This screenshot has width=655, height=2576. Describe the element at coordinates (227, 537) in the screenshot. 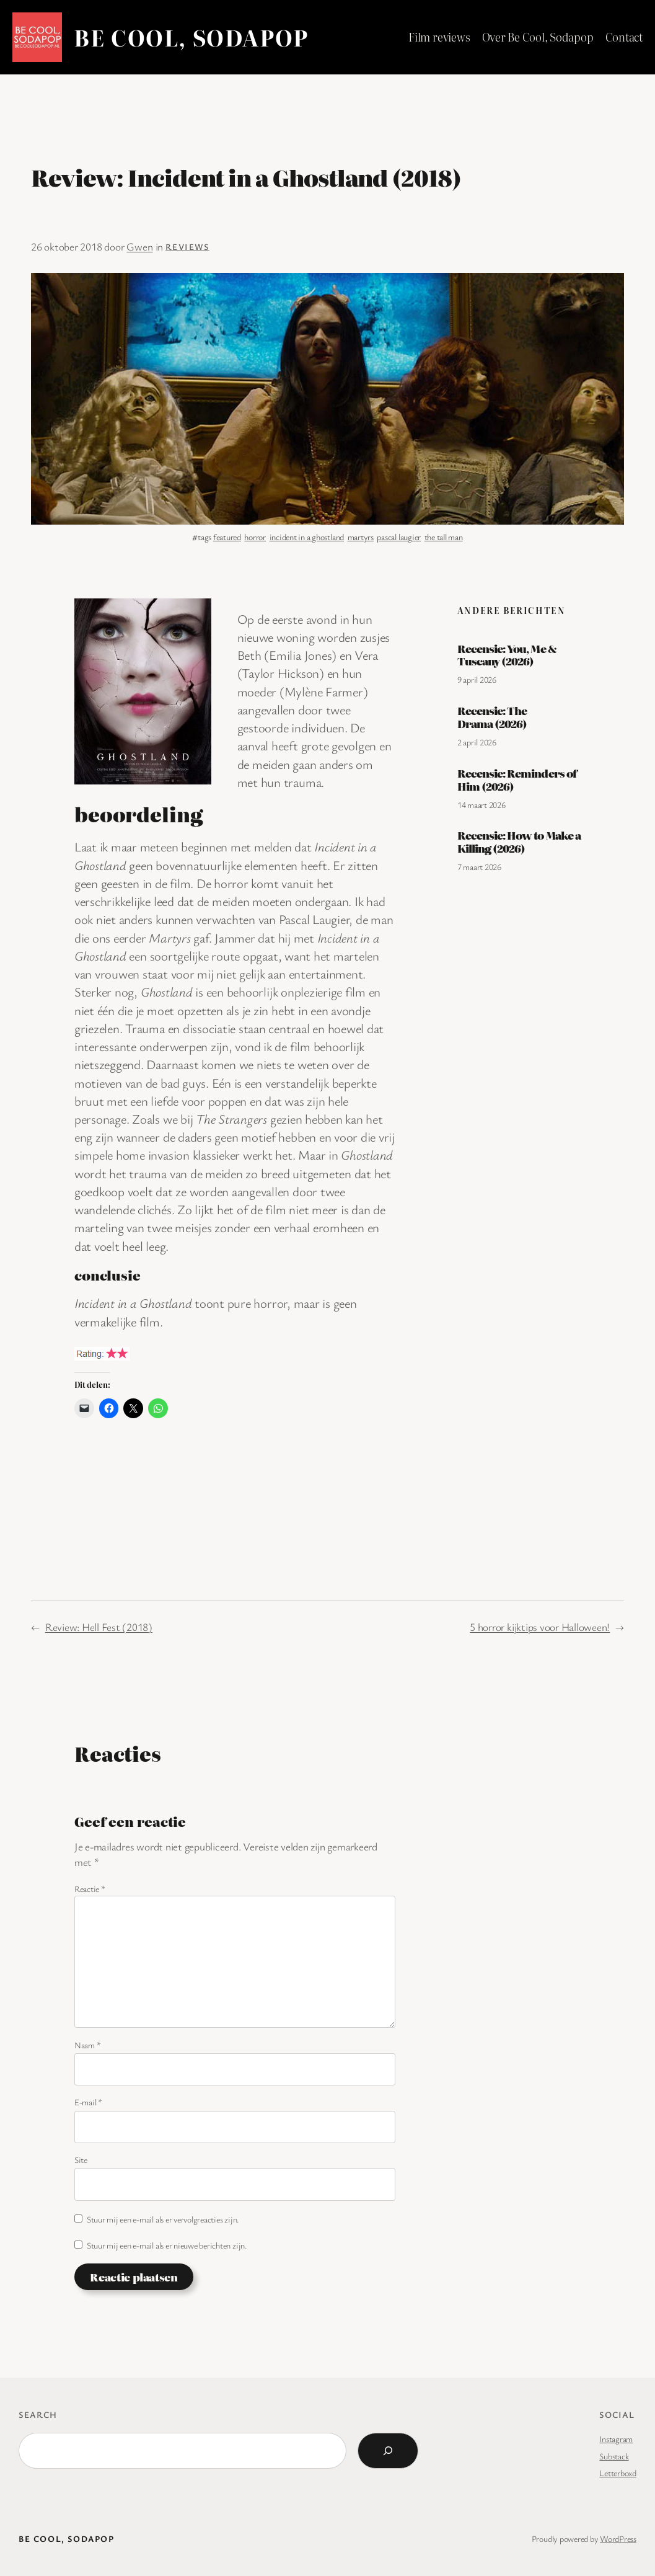

I see `featured` at that location.